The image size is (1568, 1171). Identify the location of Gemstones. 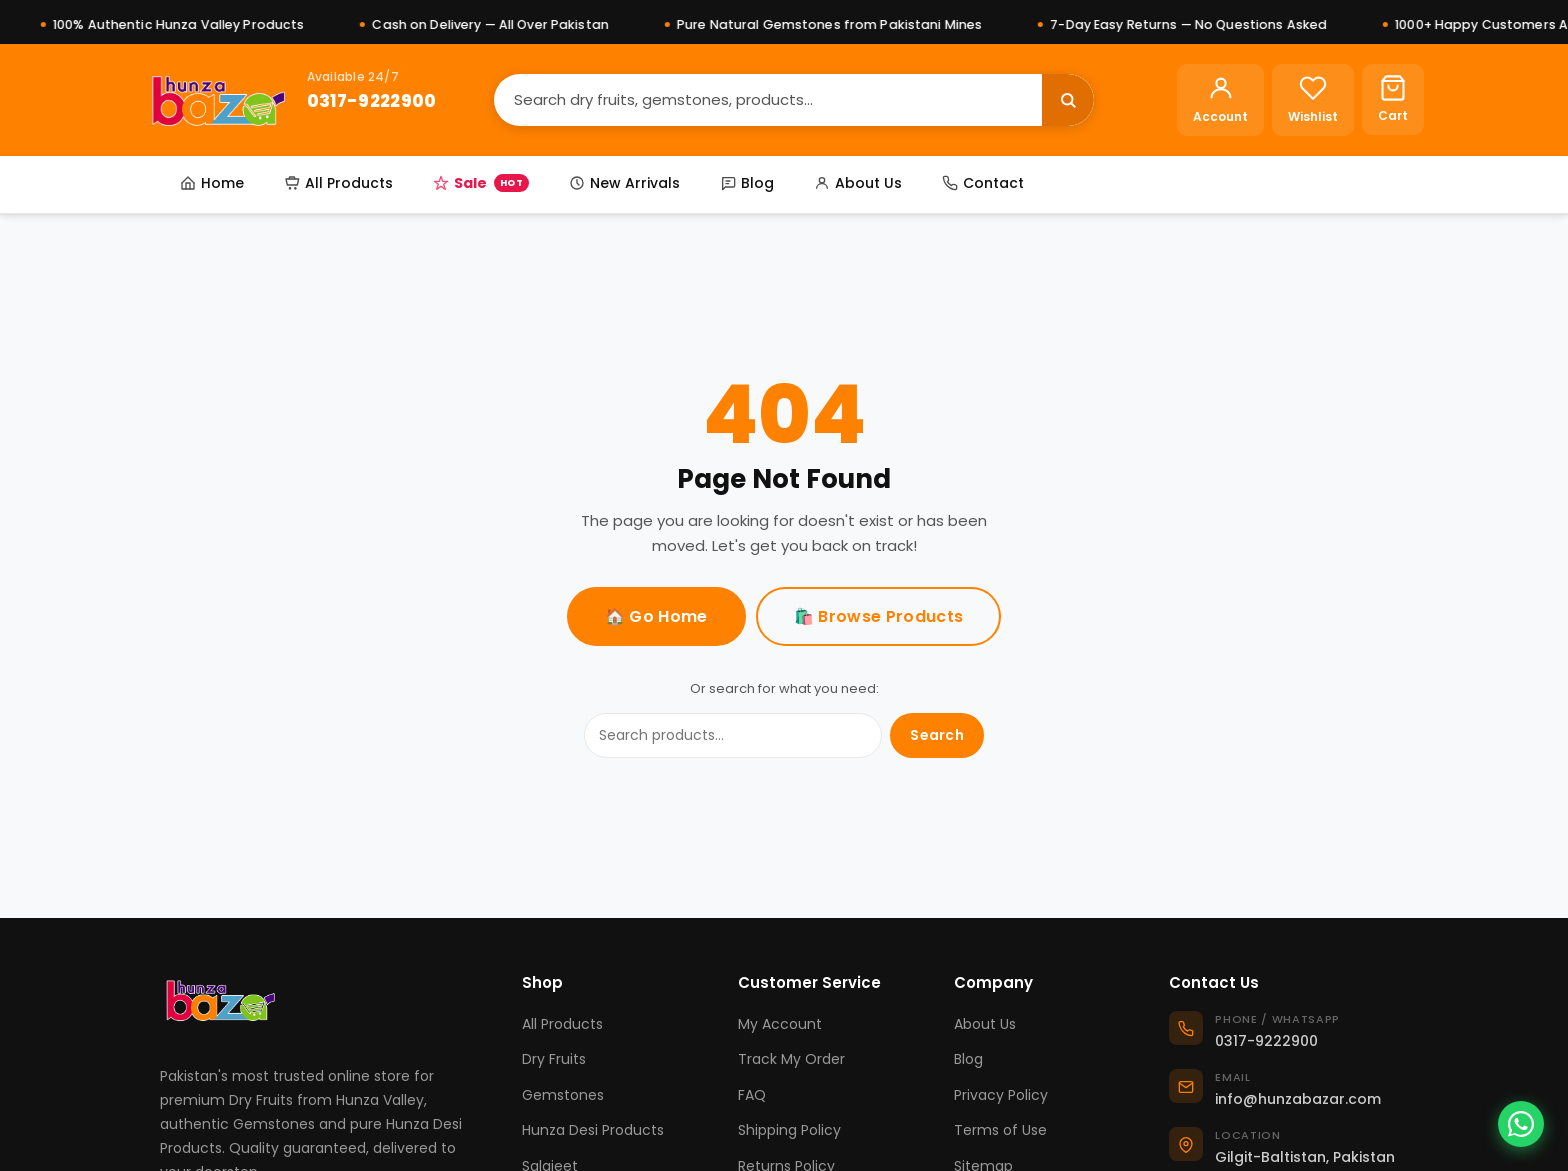
(563, 1095).